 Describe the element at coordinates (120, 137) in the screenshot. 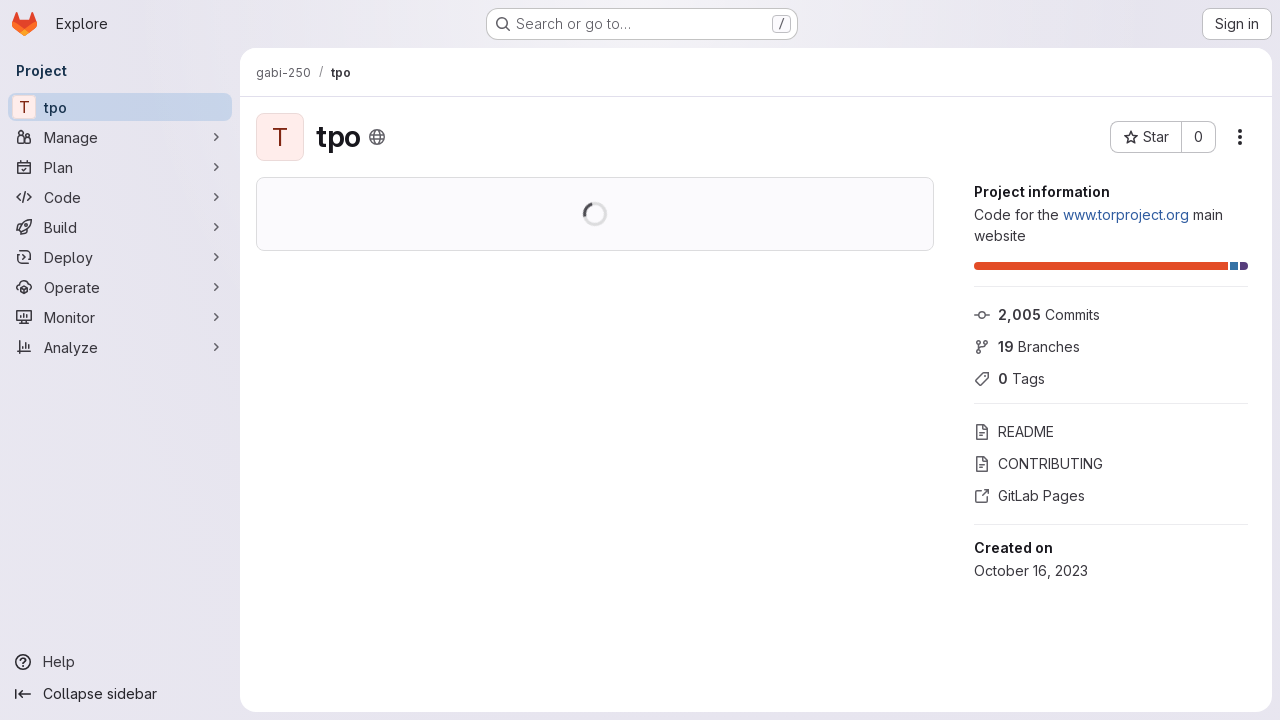

I see `[Manage]` at that location.